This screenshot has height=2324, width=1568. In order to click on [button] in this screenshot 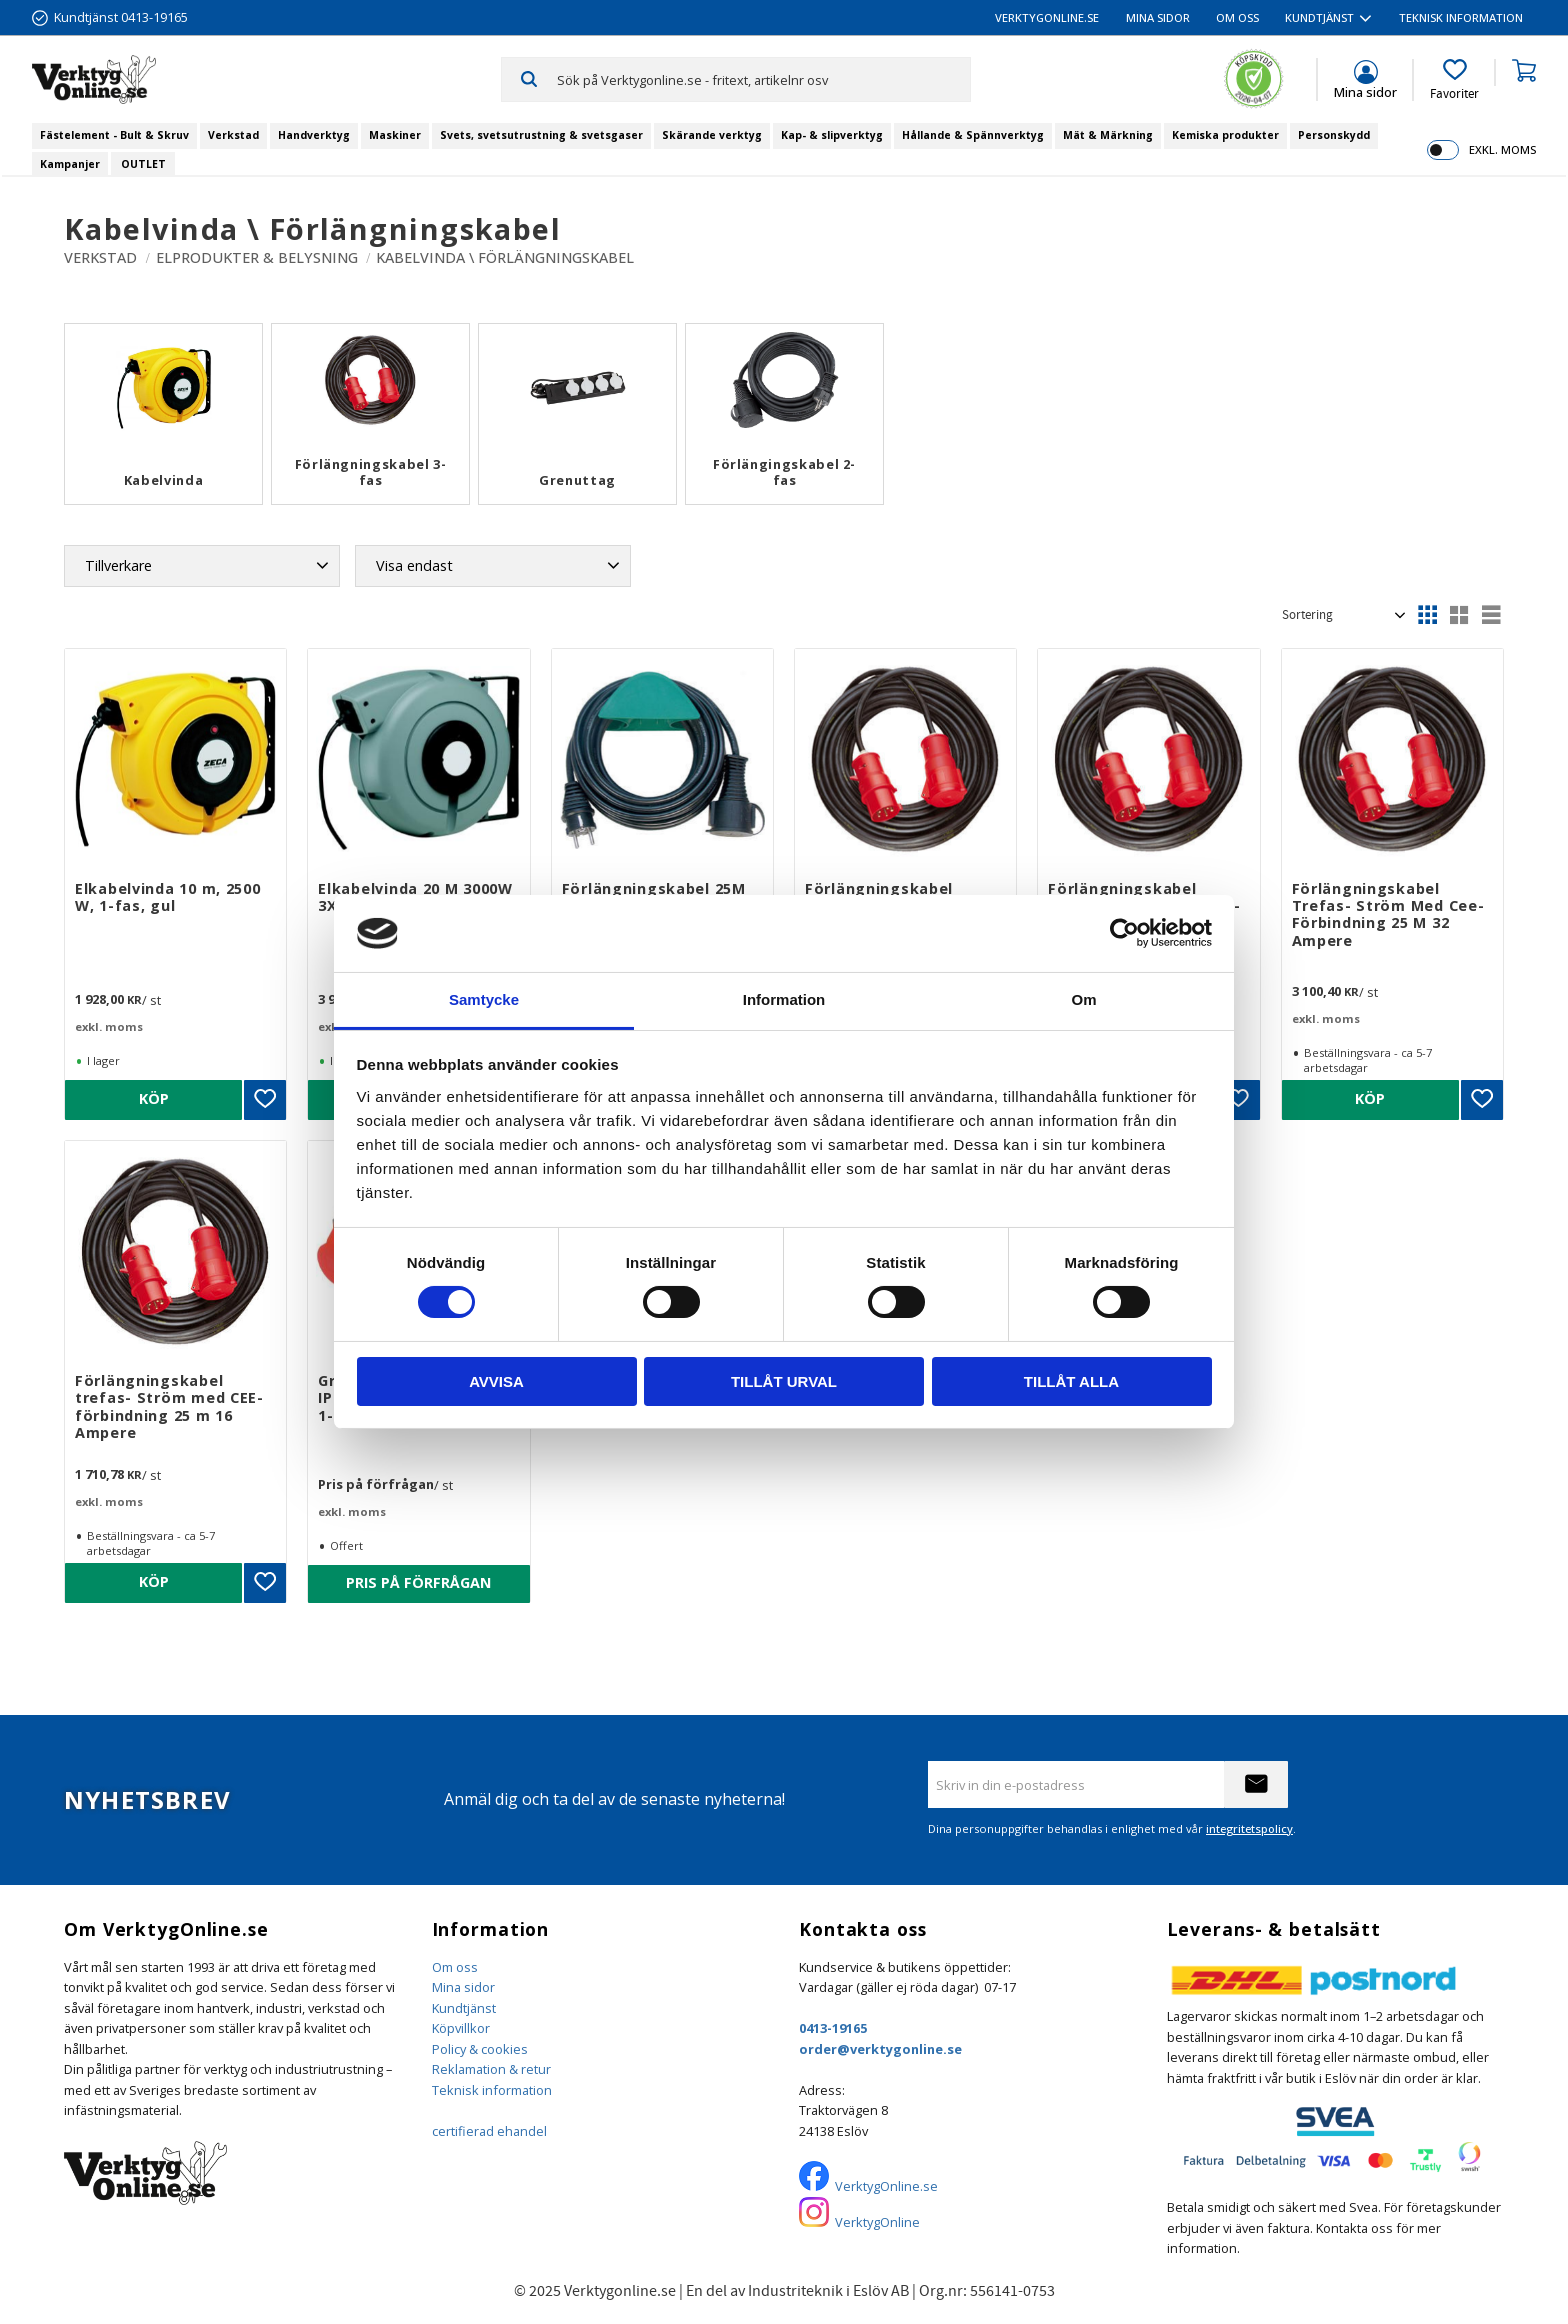, I will do `click(1454, 80)`.